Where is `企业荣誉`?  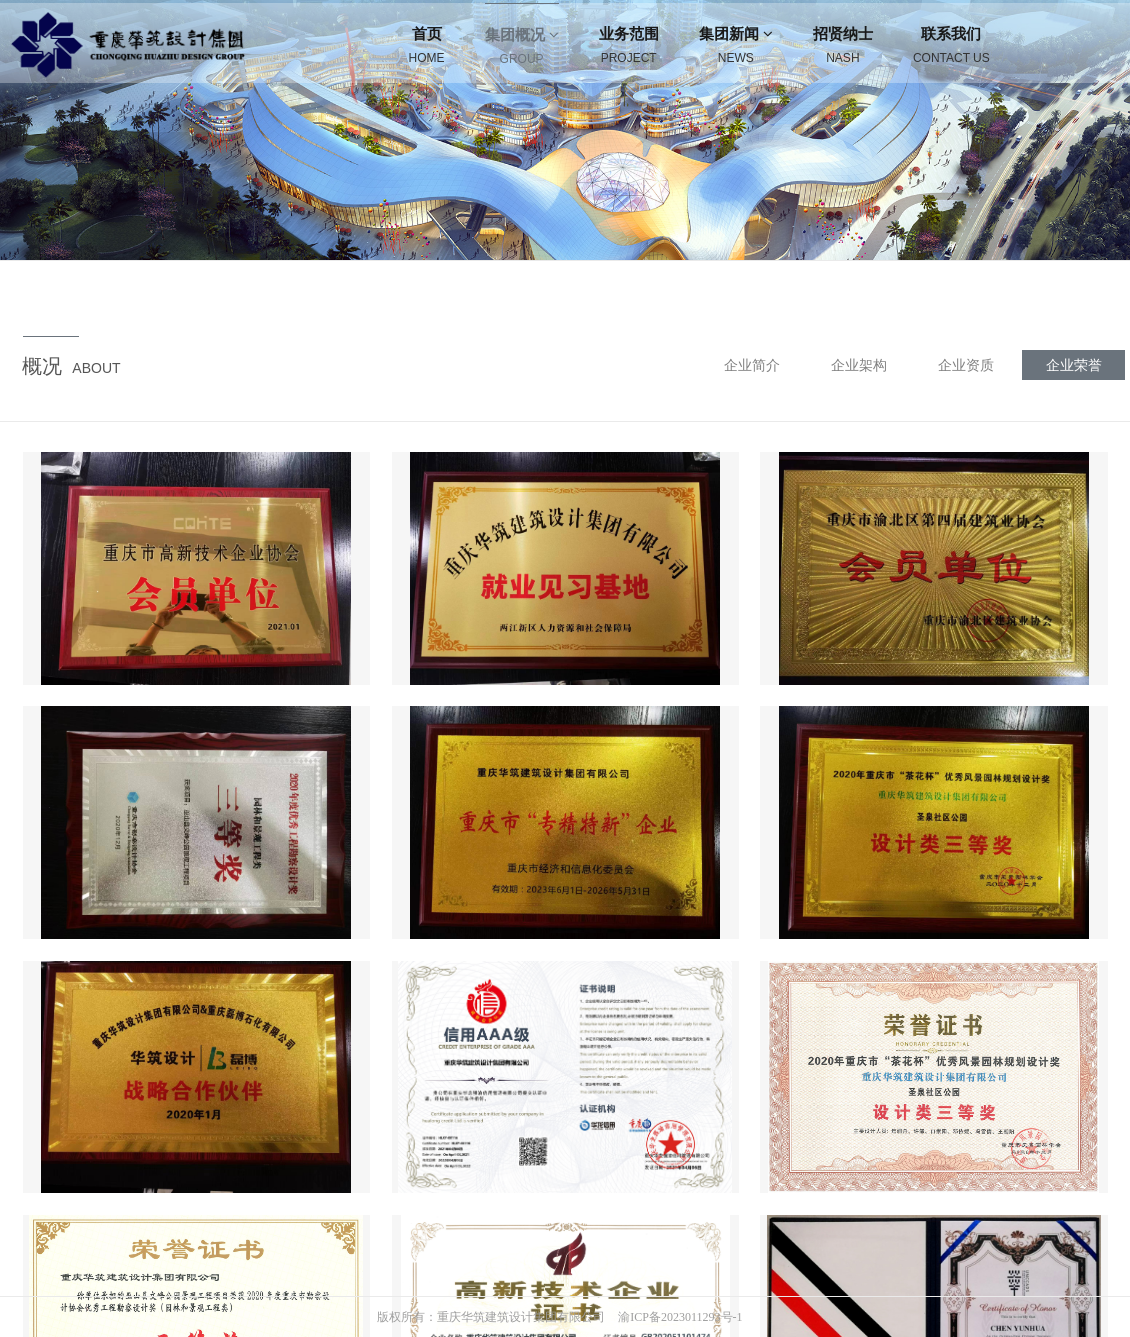 企业荣誉 is located at coordinates (1074, 365).